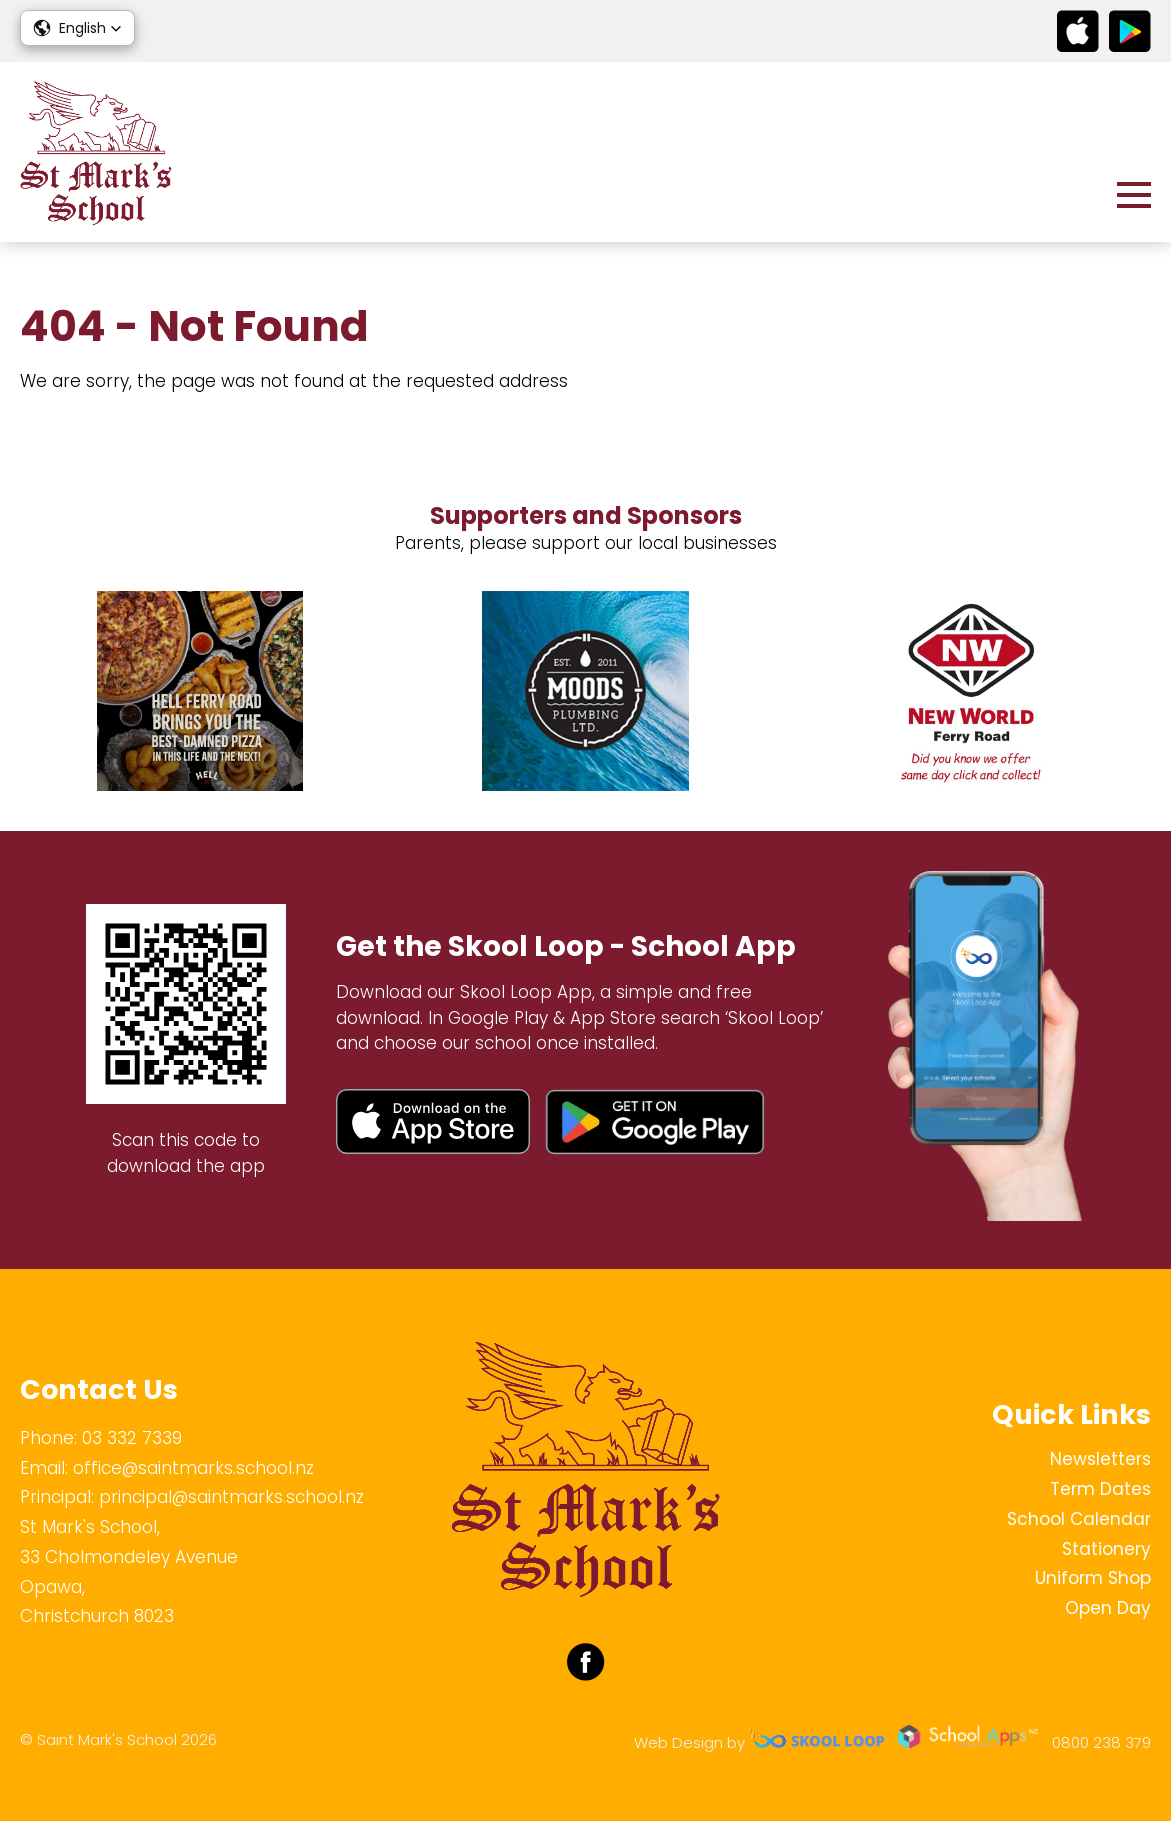  What do you see at coordinates (1079, 1519) in the screenshot?
I see `School Calendar` at bounding box center [1079, 1519].